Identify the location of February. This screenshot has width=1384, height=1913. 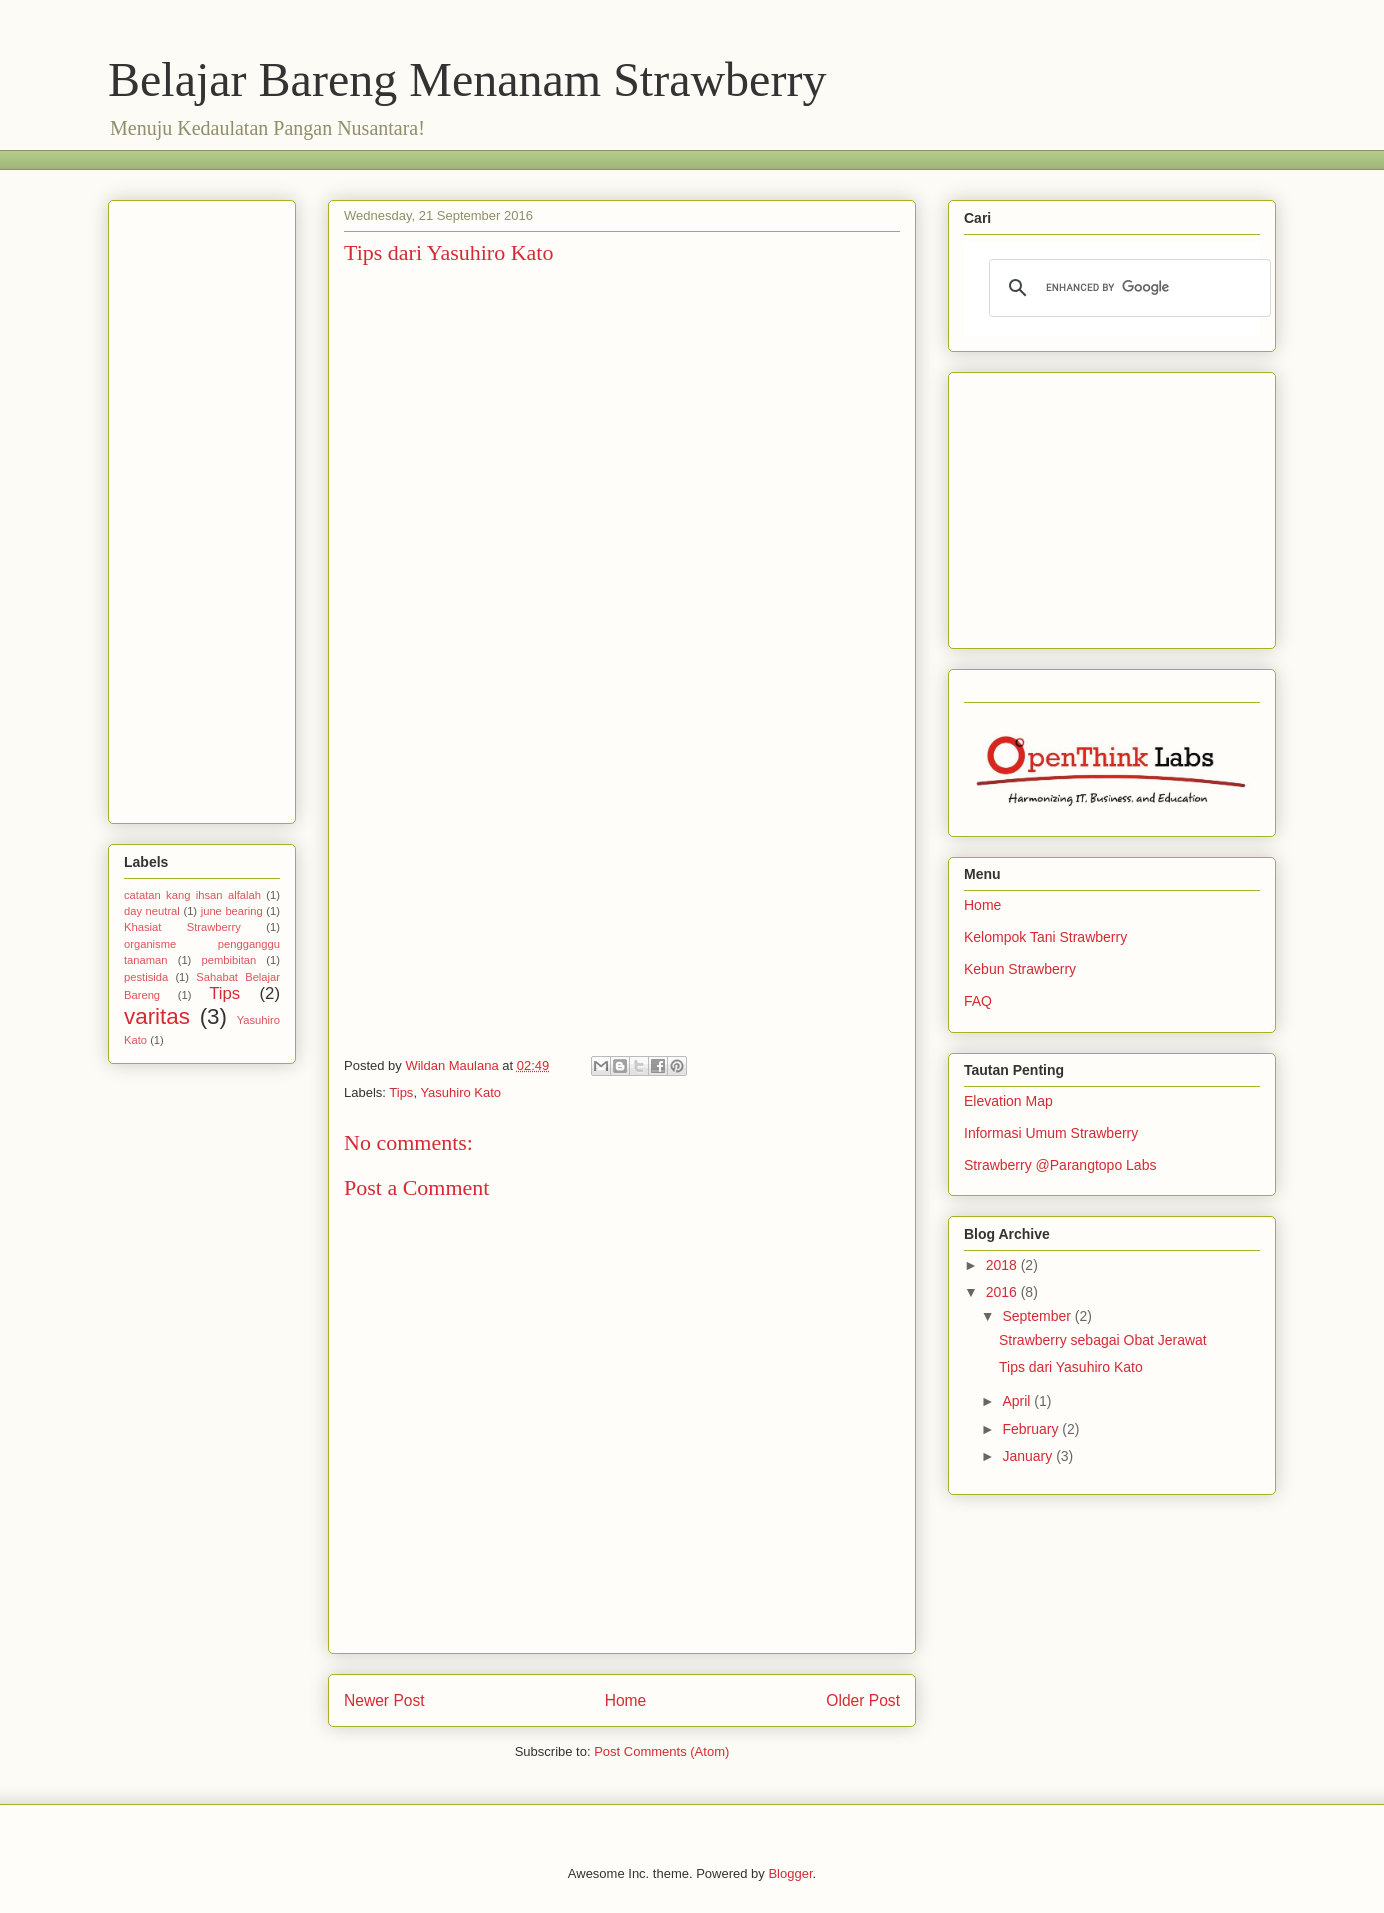
(1032, 1429).